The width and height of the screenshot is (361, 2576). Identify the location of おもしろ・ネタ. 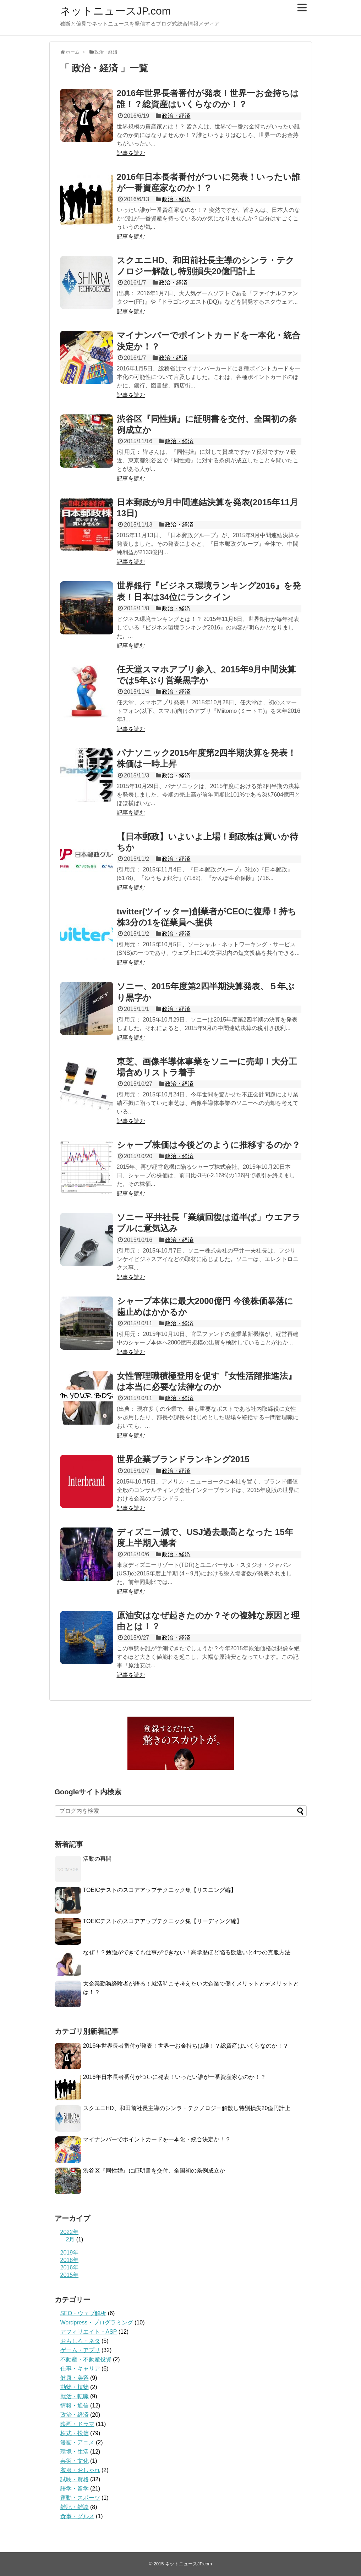
(80, 2341).